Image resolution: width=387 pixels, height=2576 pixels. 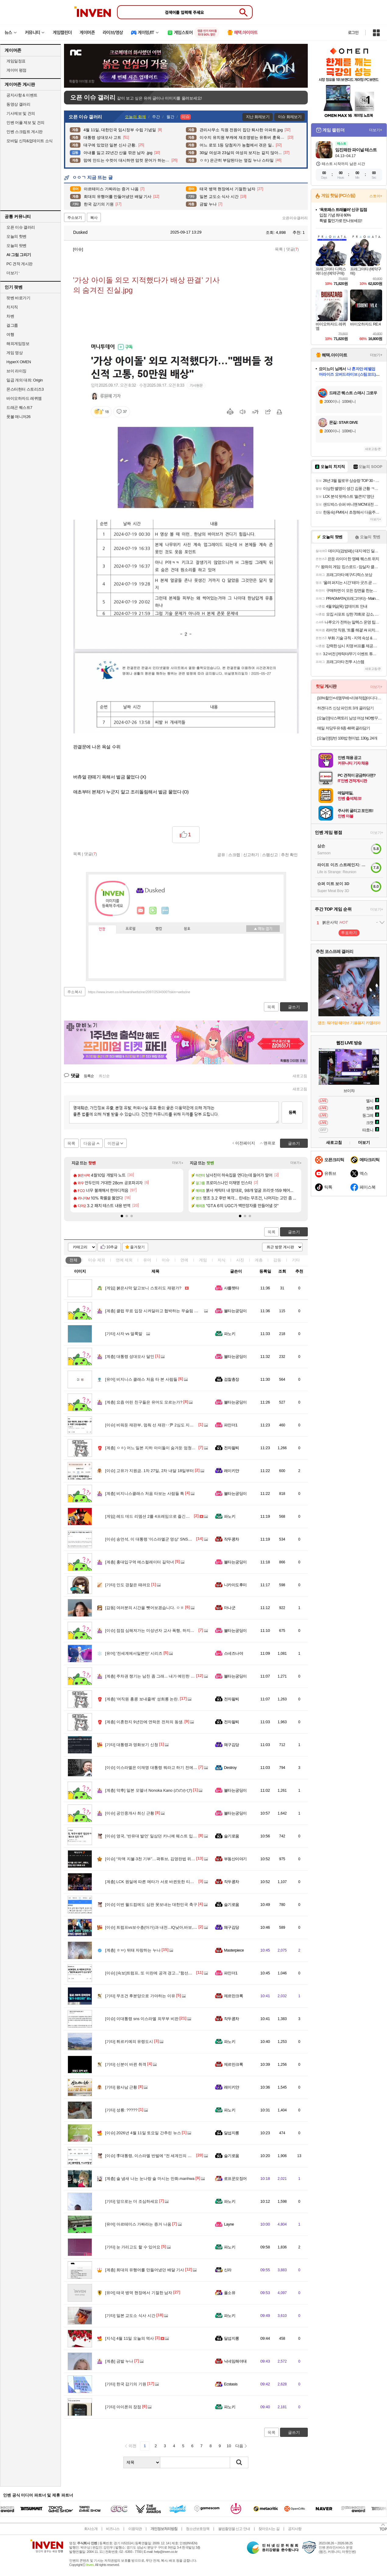 I want to click on [오늘만]삭스팩토리 남성 여성 NO빵꾸 안벗겨지는 페이크삭스 덧신 10켤레, so click(x=349, y=718).